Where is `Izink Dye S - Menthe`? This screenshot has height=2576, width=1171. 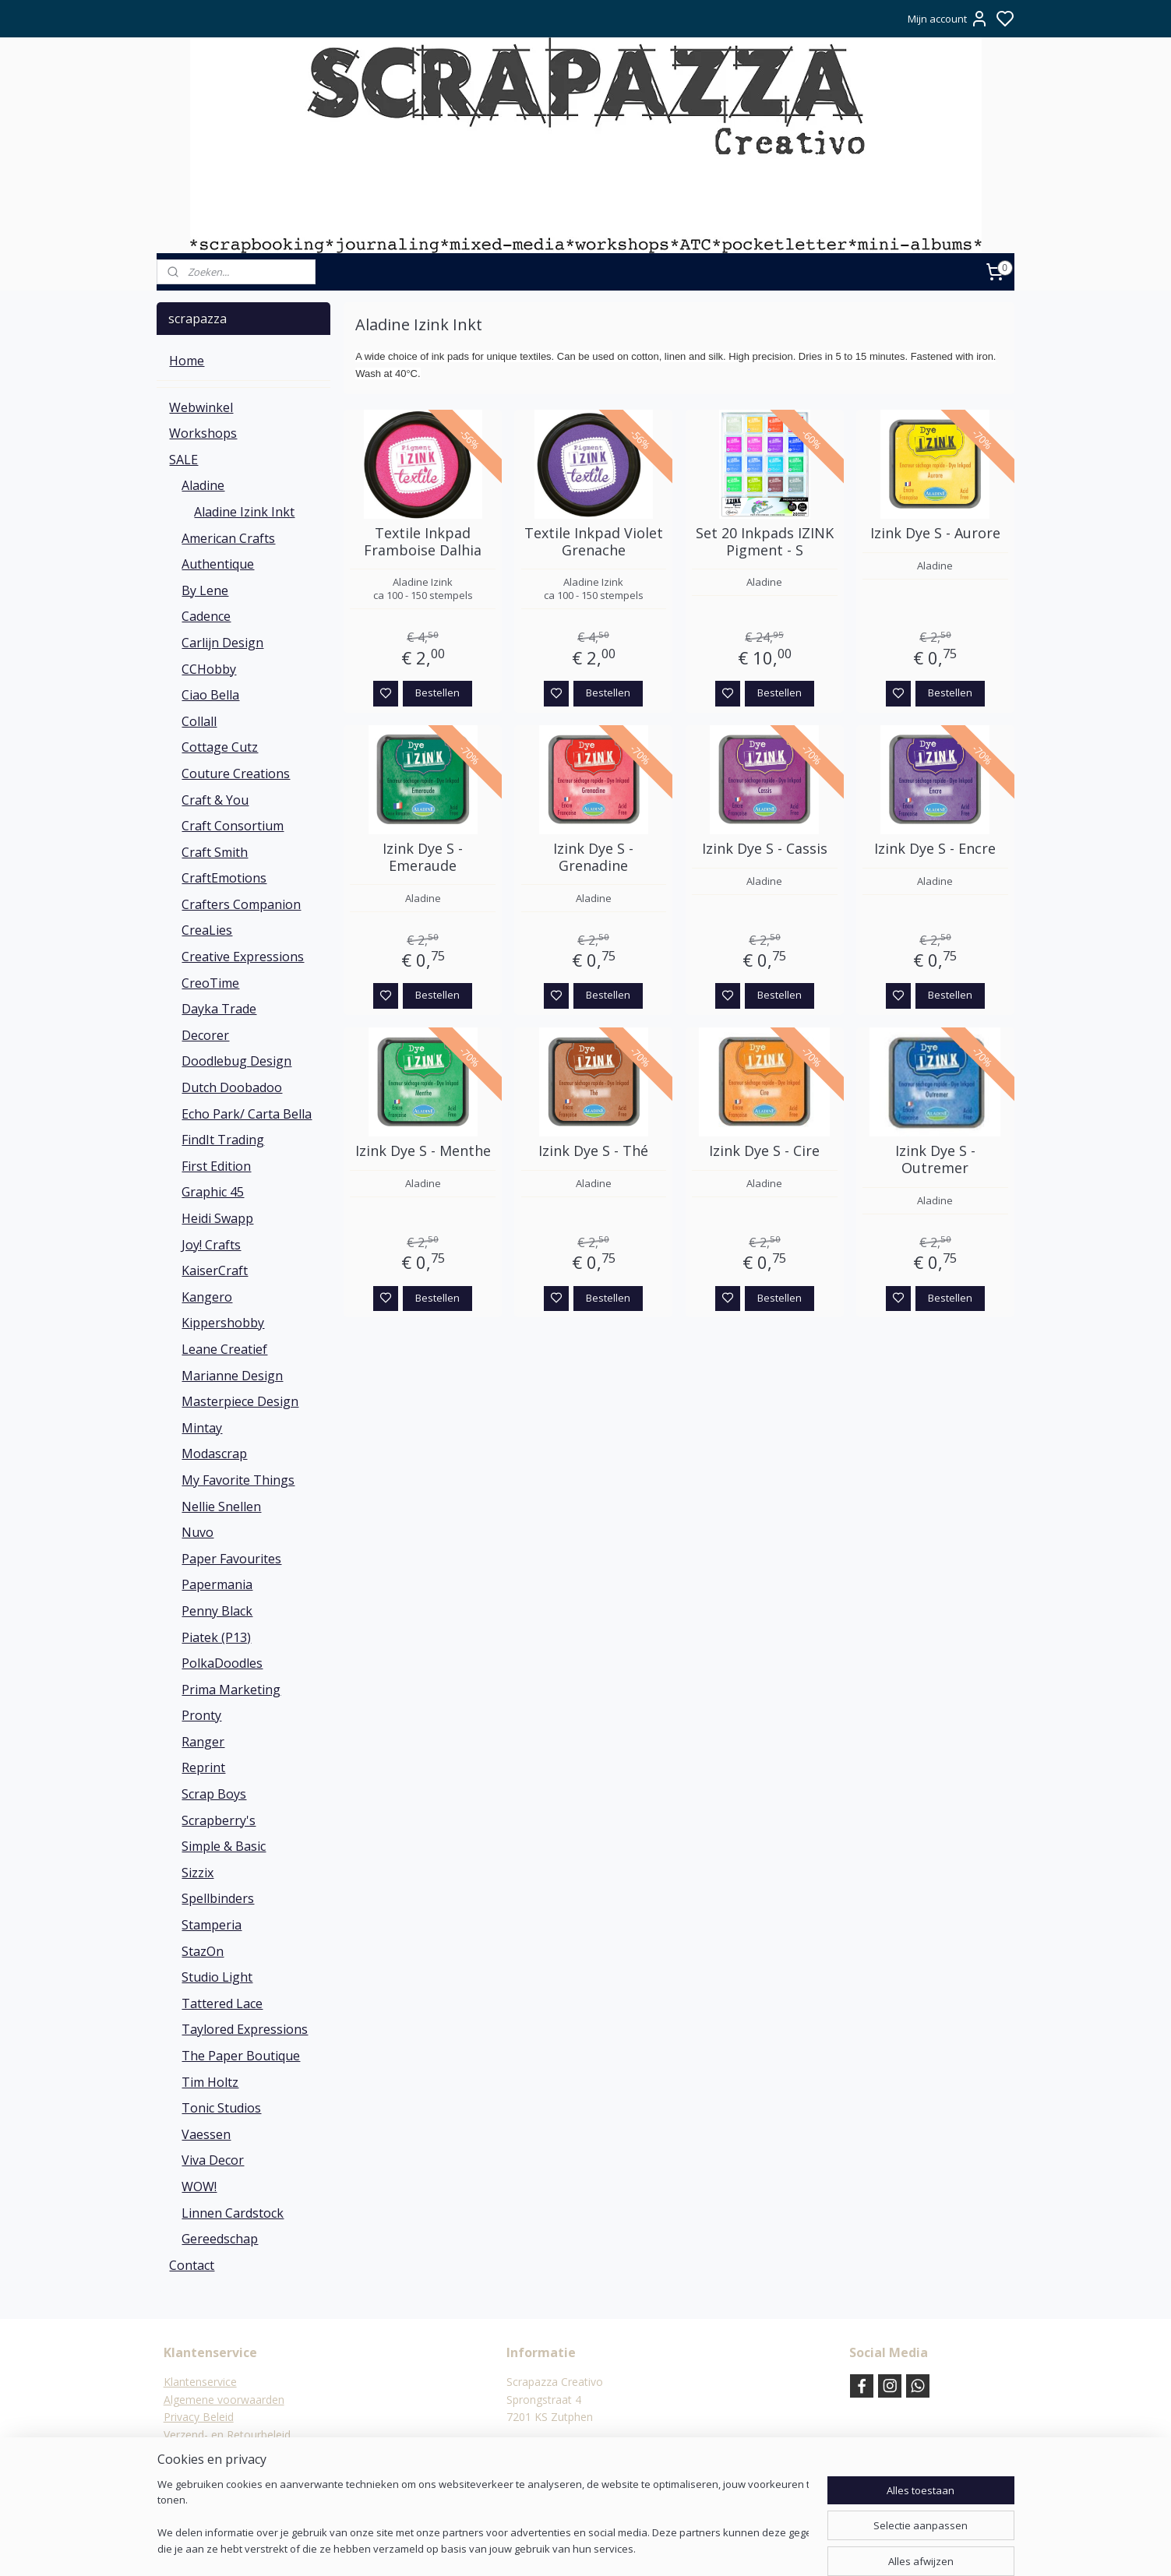 Izink Dye S - Menthe is located at coordinates (422, 1151).